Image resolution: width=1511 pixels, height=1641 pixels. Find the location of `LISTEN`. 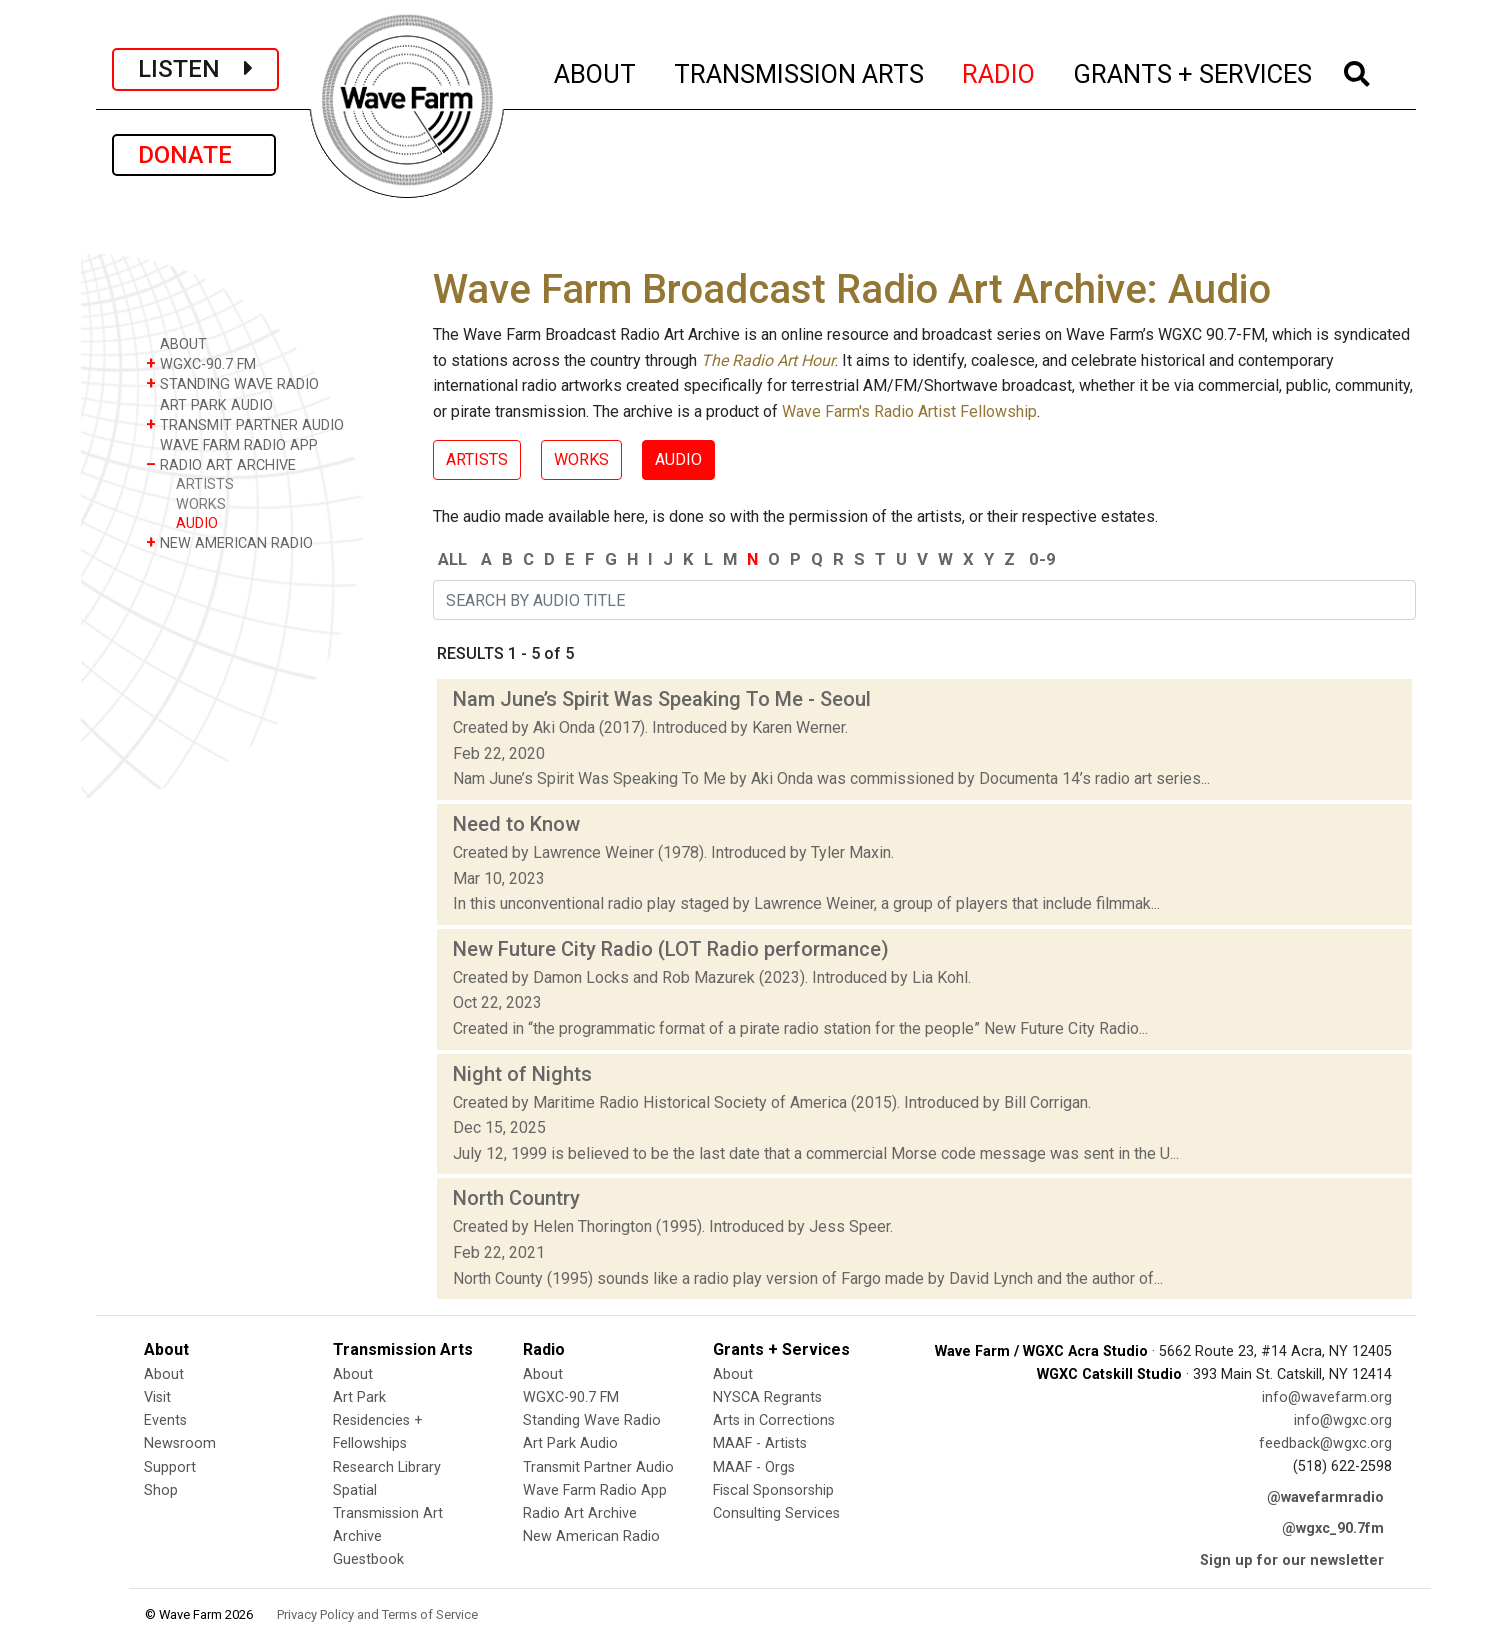

LISTEN is located at coordinates (195, 69).